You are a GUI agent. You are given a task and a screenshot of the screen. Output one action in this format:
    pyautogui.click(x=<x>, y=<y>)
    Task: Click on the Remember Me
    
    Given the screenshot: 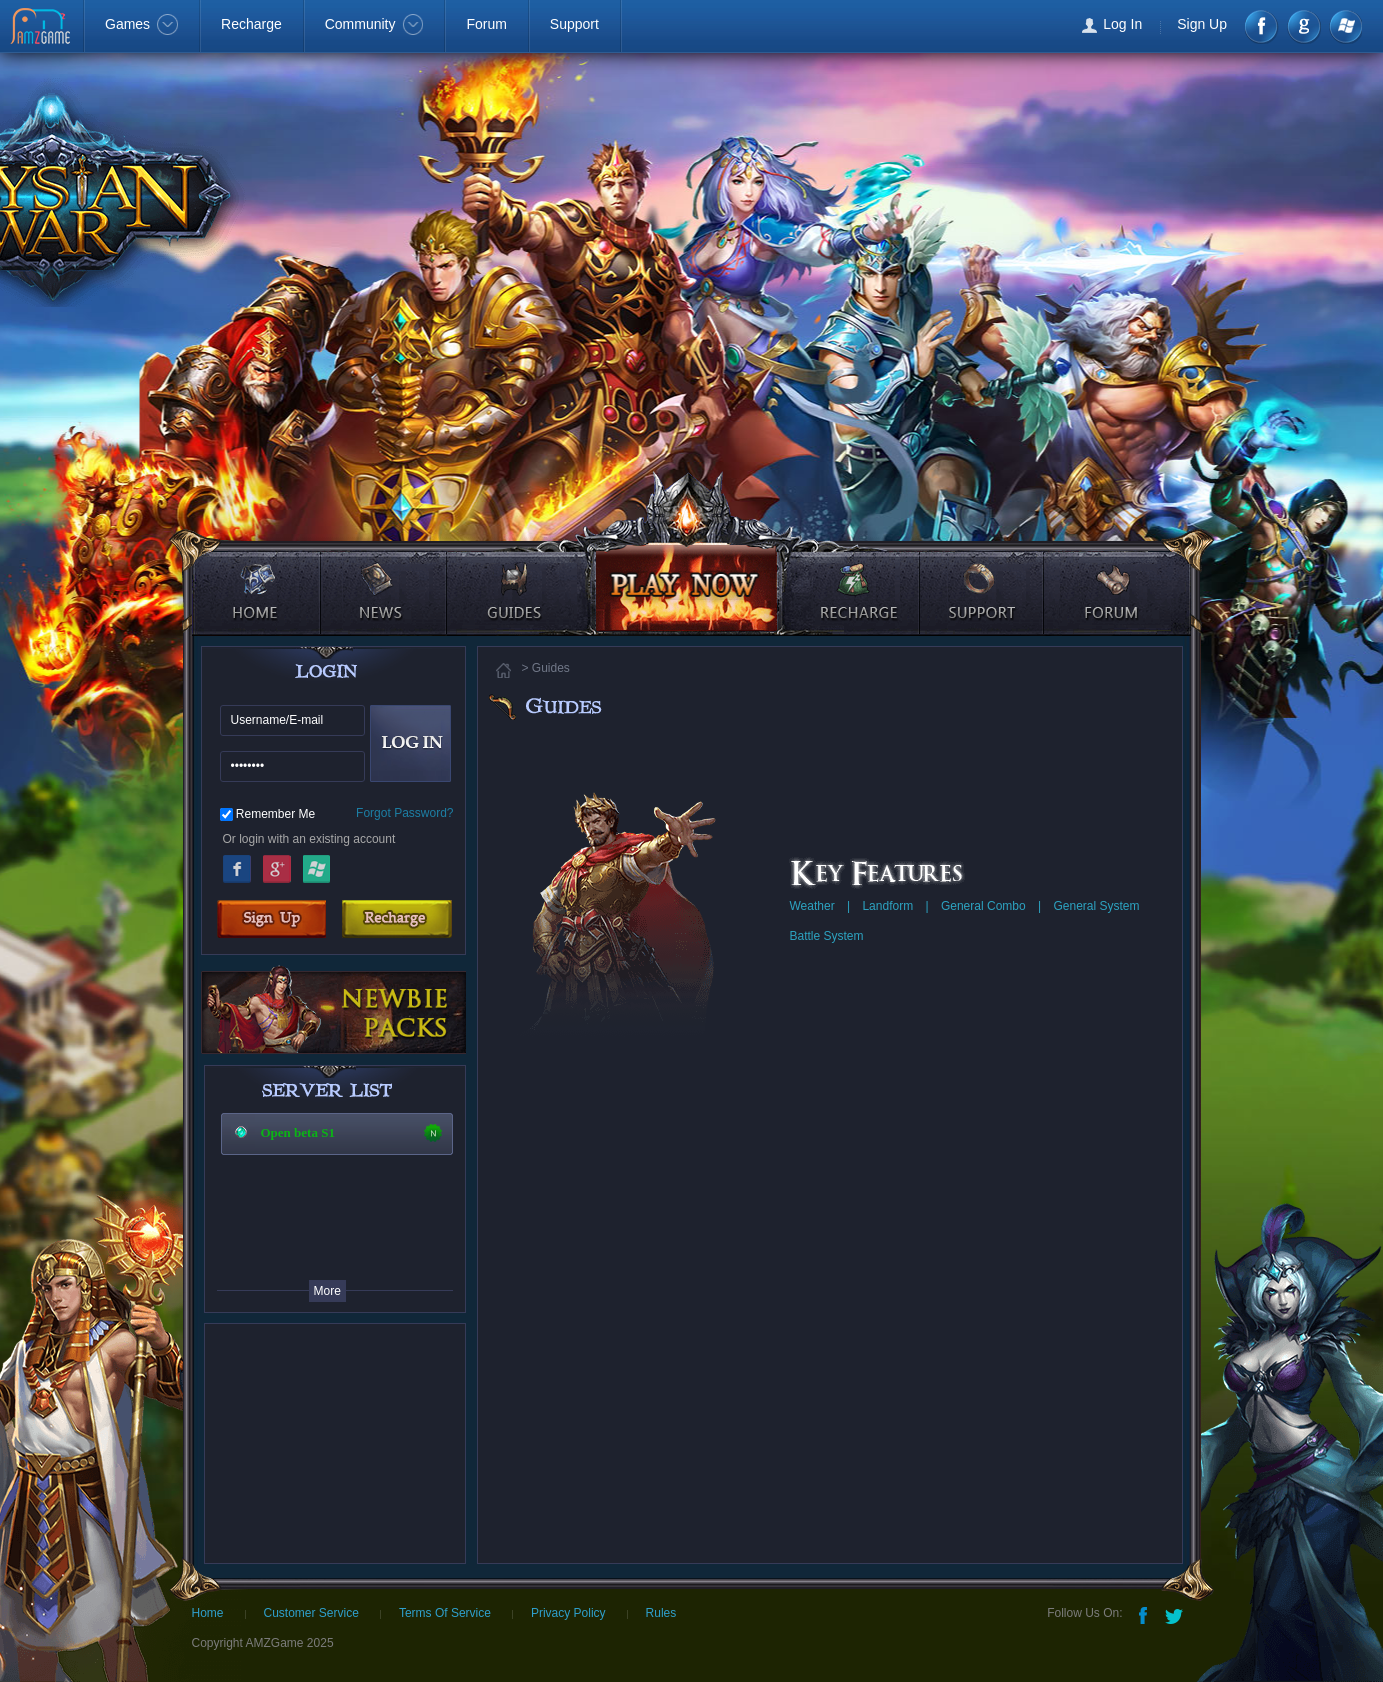 What is the action you would take?
    pyautogui.click(x=275, y=814)
    